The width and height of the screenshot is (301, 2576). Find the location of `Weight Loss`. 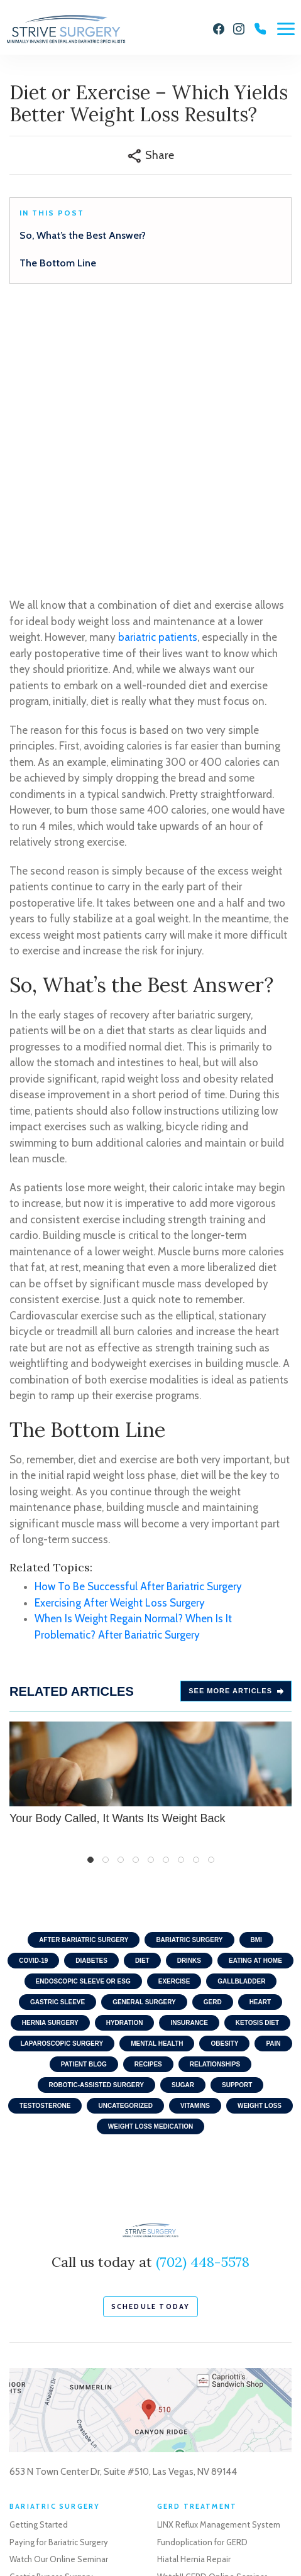

Weight Loss is located at coordinates (260, 1839).